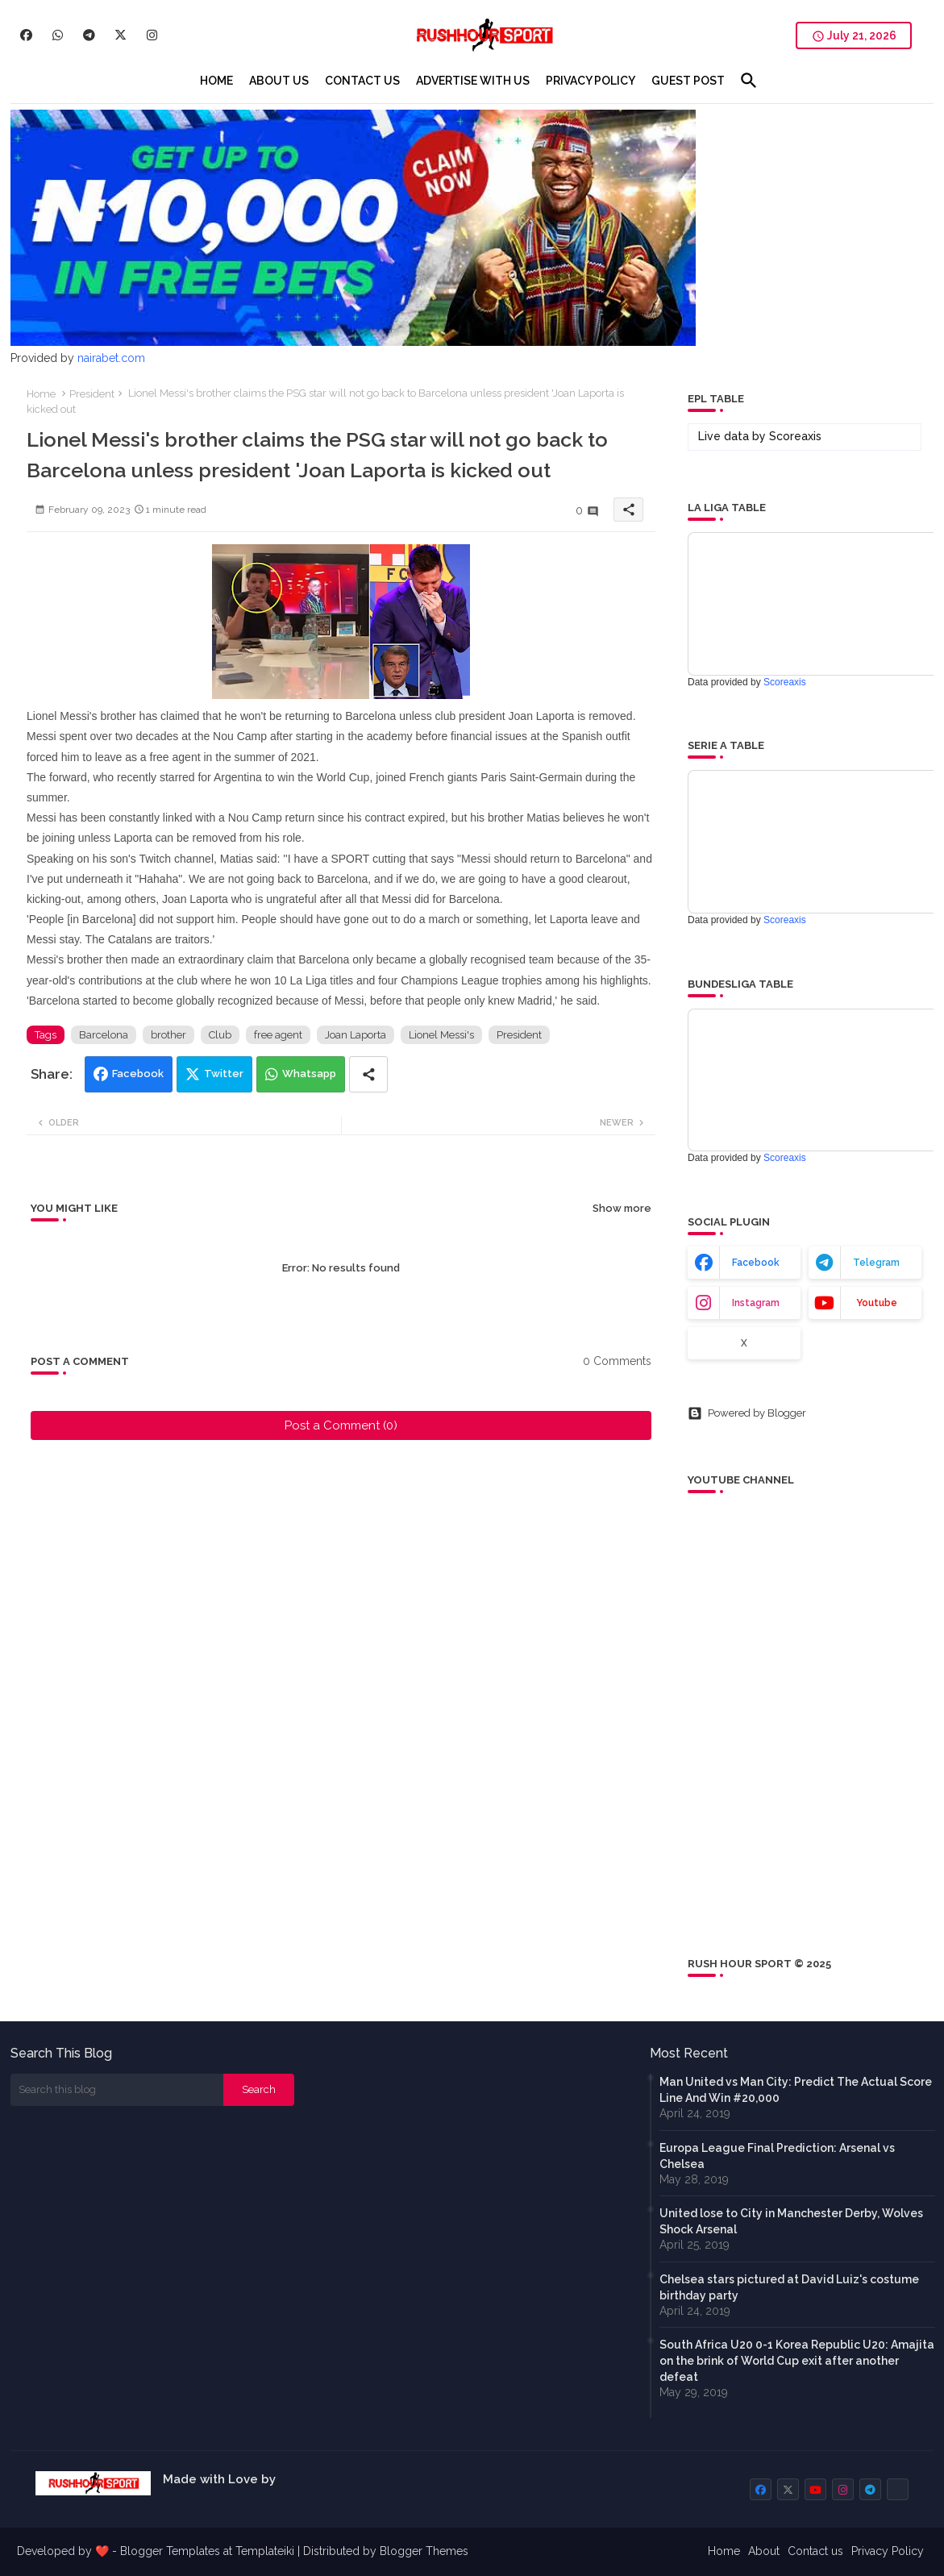 This screenshot has height=2576, width=944. Describe the element at coordinates (473, 80) in the screenshot. I see `ADVERTISE WITH US` at that location.